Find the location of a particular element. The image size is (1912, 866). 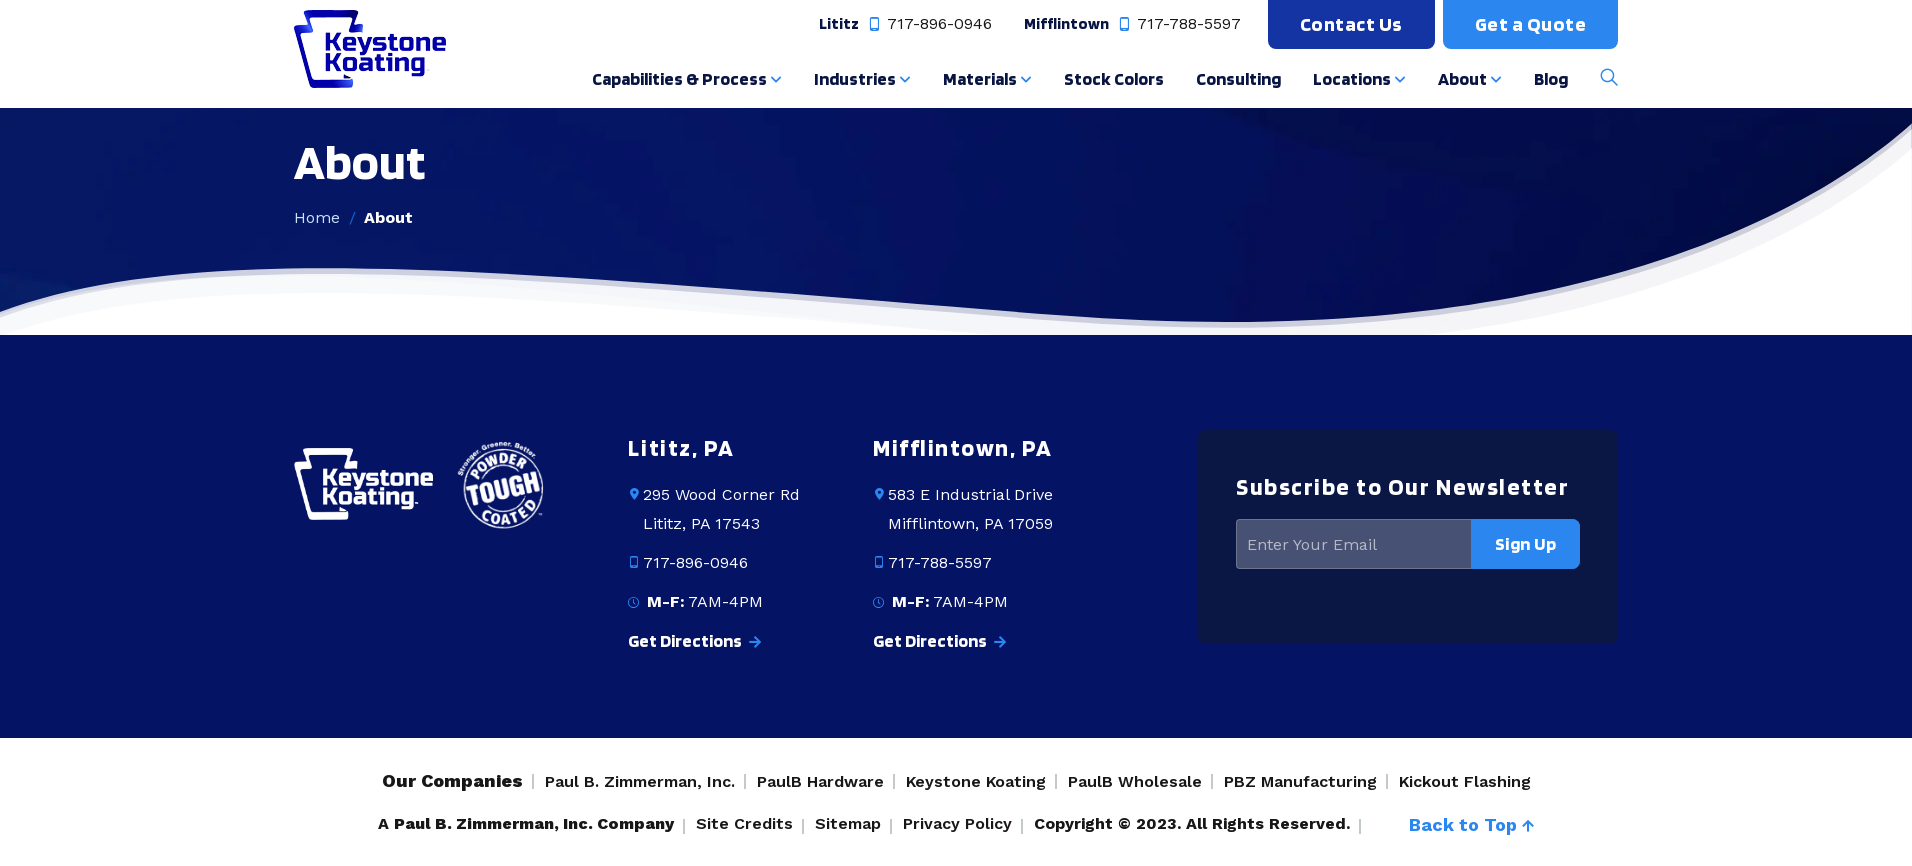

Privacy Policy is located at coordinates (957, 823).